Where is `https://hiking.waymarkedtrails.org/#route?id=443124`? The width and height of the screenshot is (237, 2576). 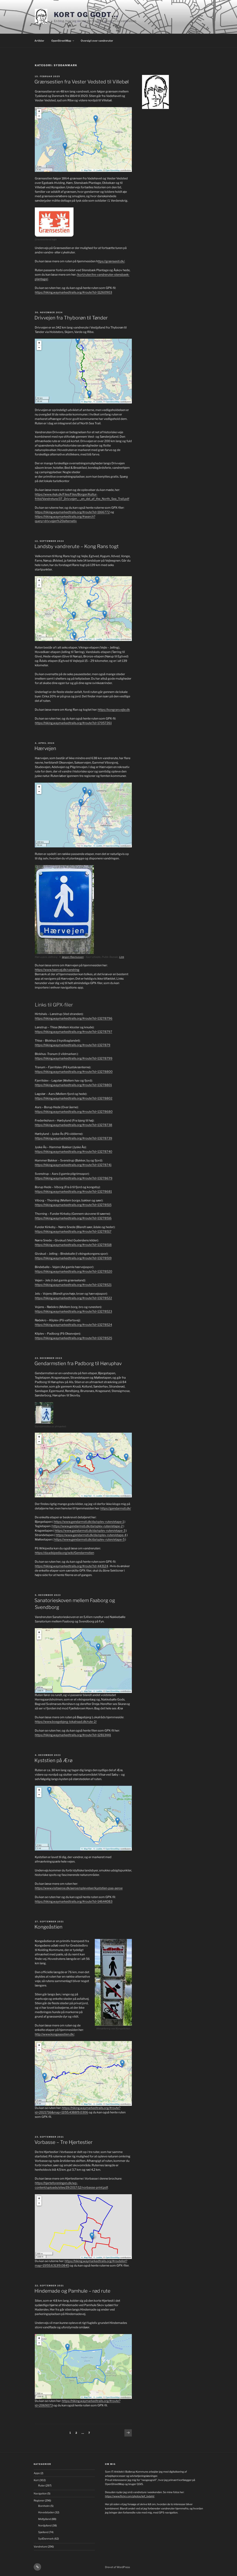
https://hiking.waymarkedtrails.org/#route?id=443124 is located at coordinates (71, 1566).